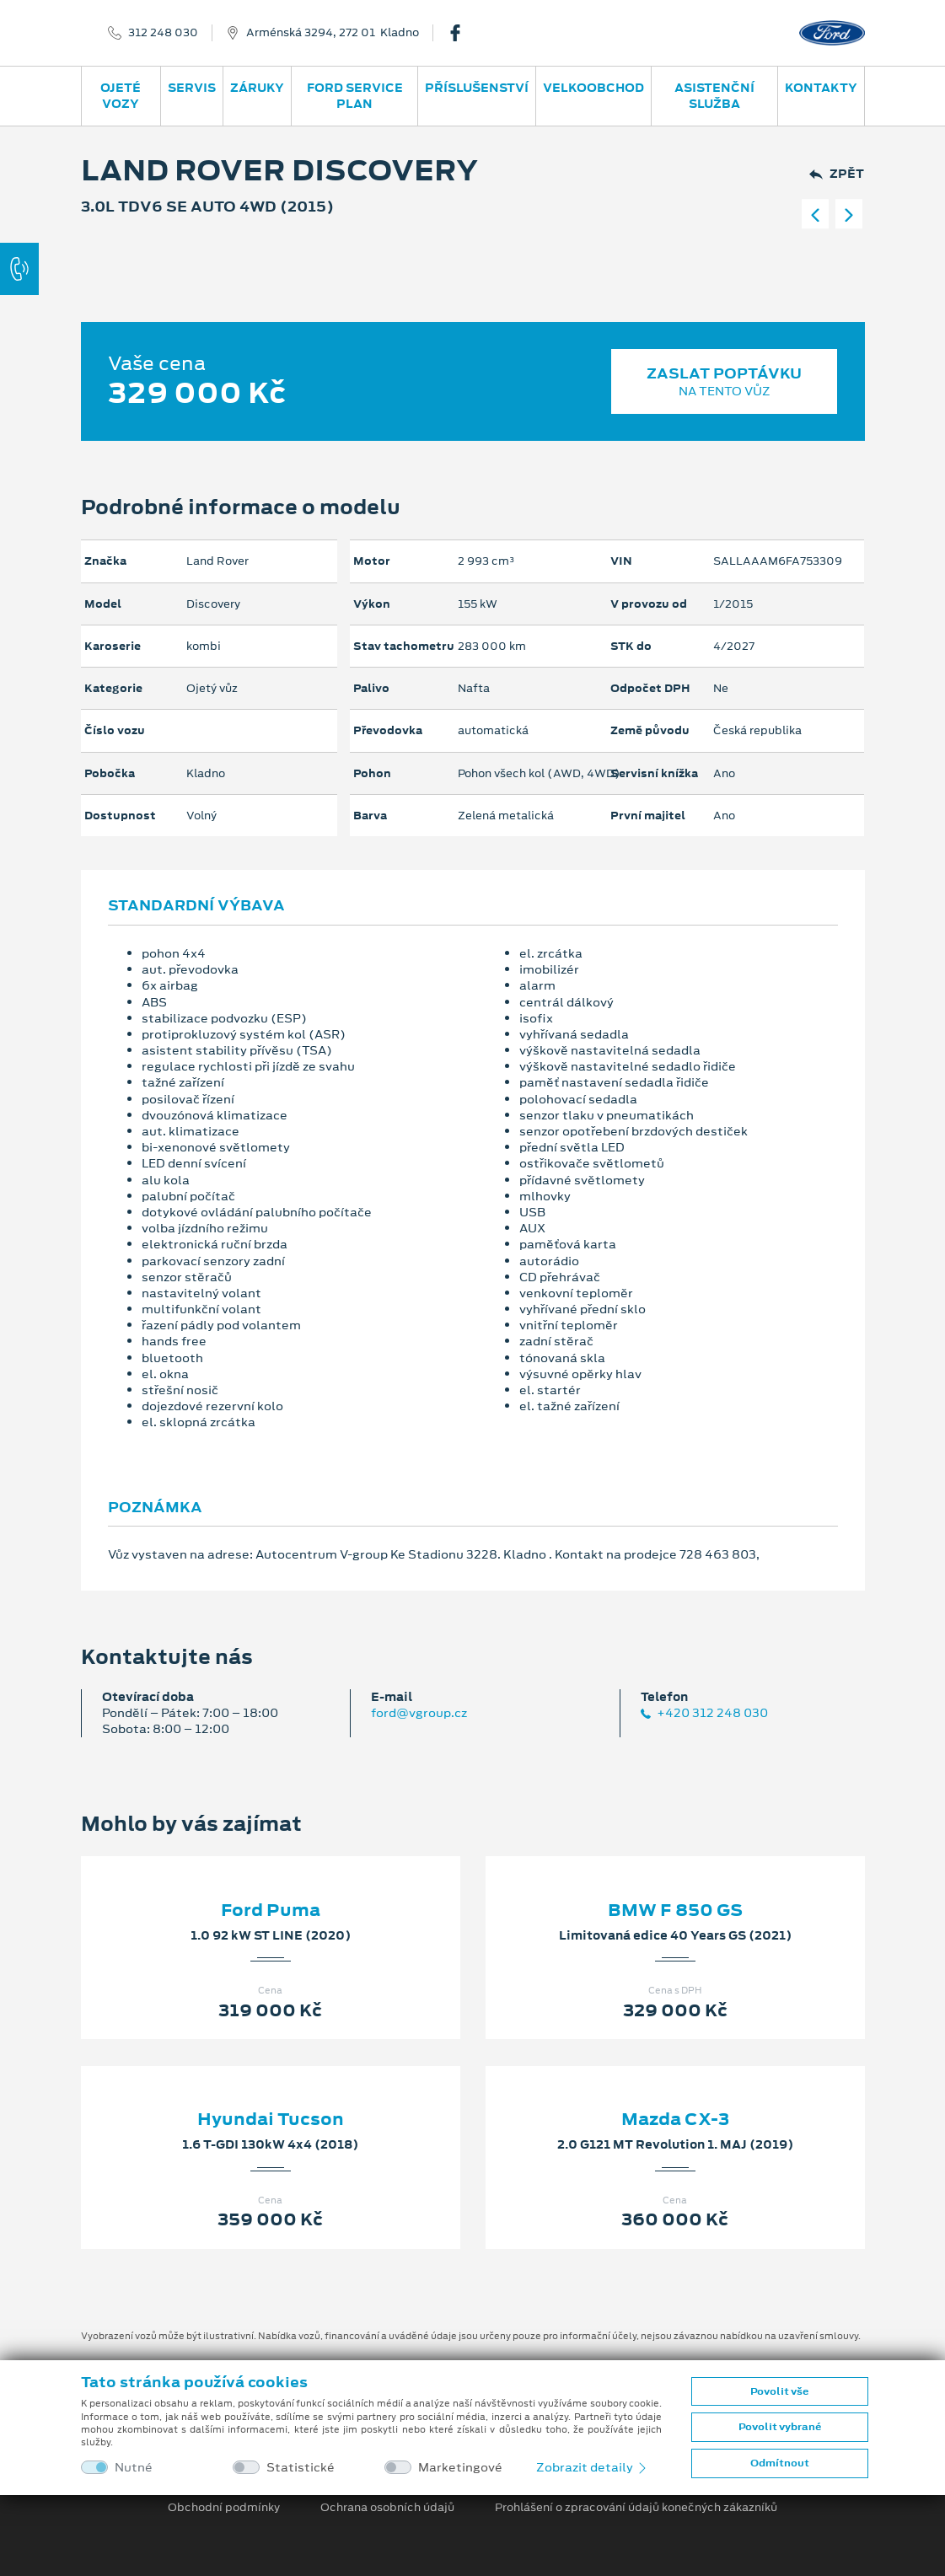 The width and height of the screenshot is (945, 2576). Describe the element at coordinates (257, 87) in the screenshot. I see `Záruky` at that location.